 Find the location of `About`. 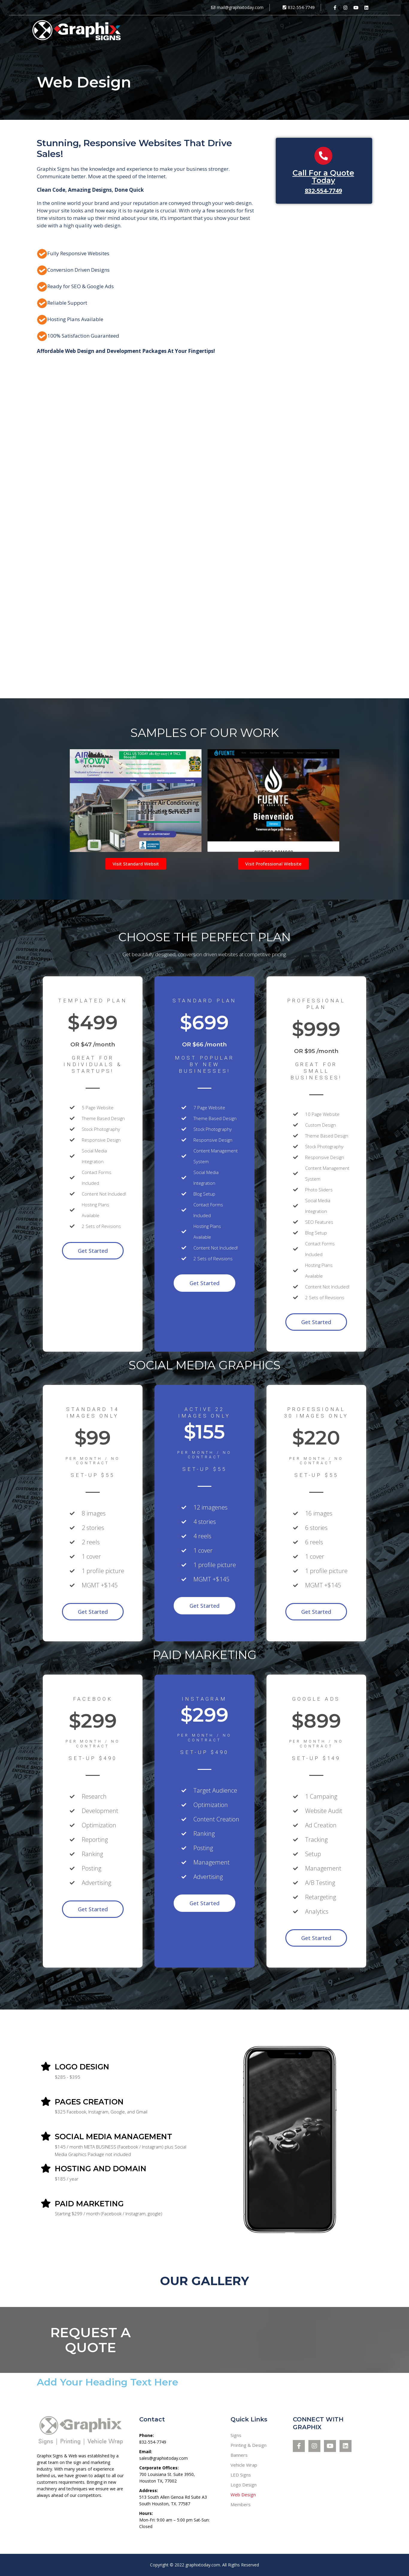

About is located at coordinates (297, 30).